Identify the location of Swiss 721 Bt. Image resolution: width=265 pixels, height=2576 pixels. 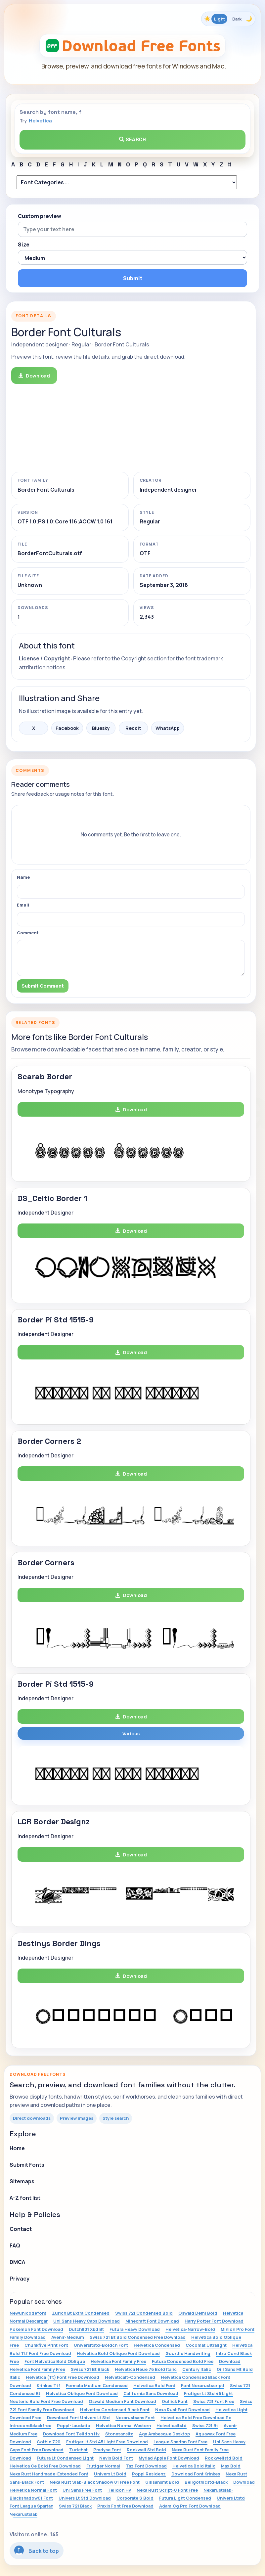
(205, 2425).